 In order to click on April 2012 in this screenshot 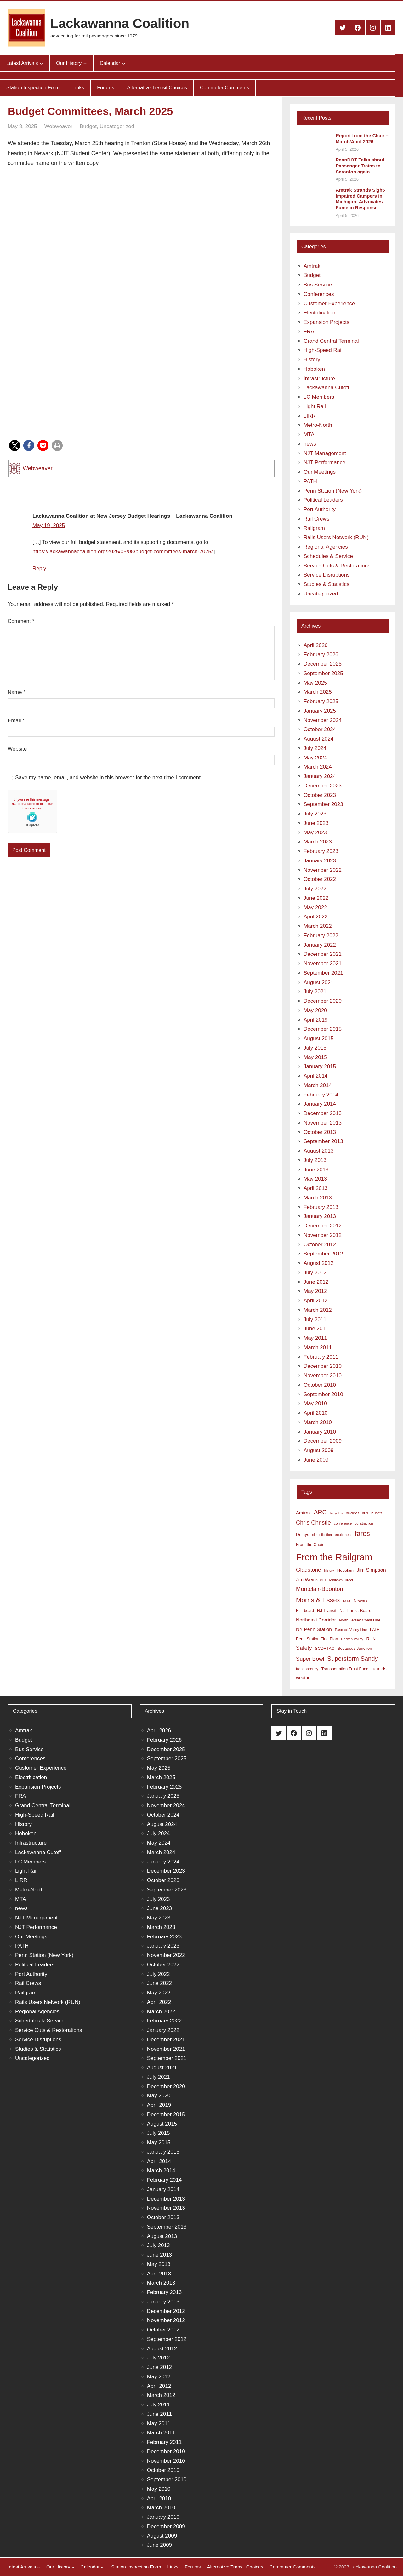, I will do `click(316, 1301)`.